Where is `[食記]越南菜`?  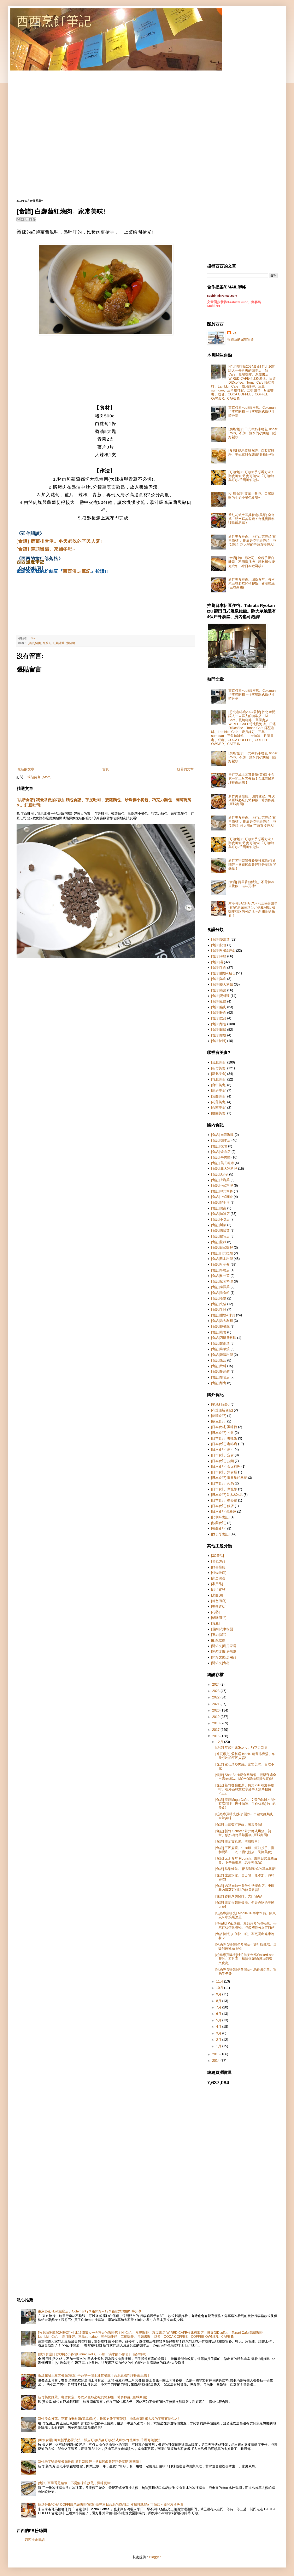 [食記]越南菜 is located at coordinates (220, 1343).